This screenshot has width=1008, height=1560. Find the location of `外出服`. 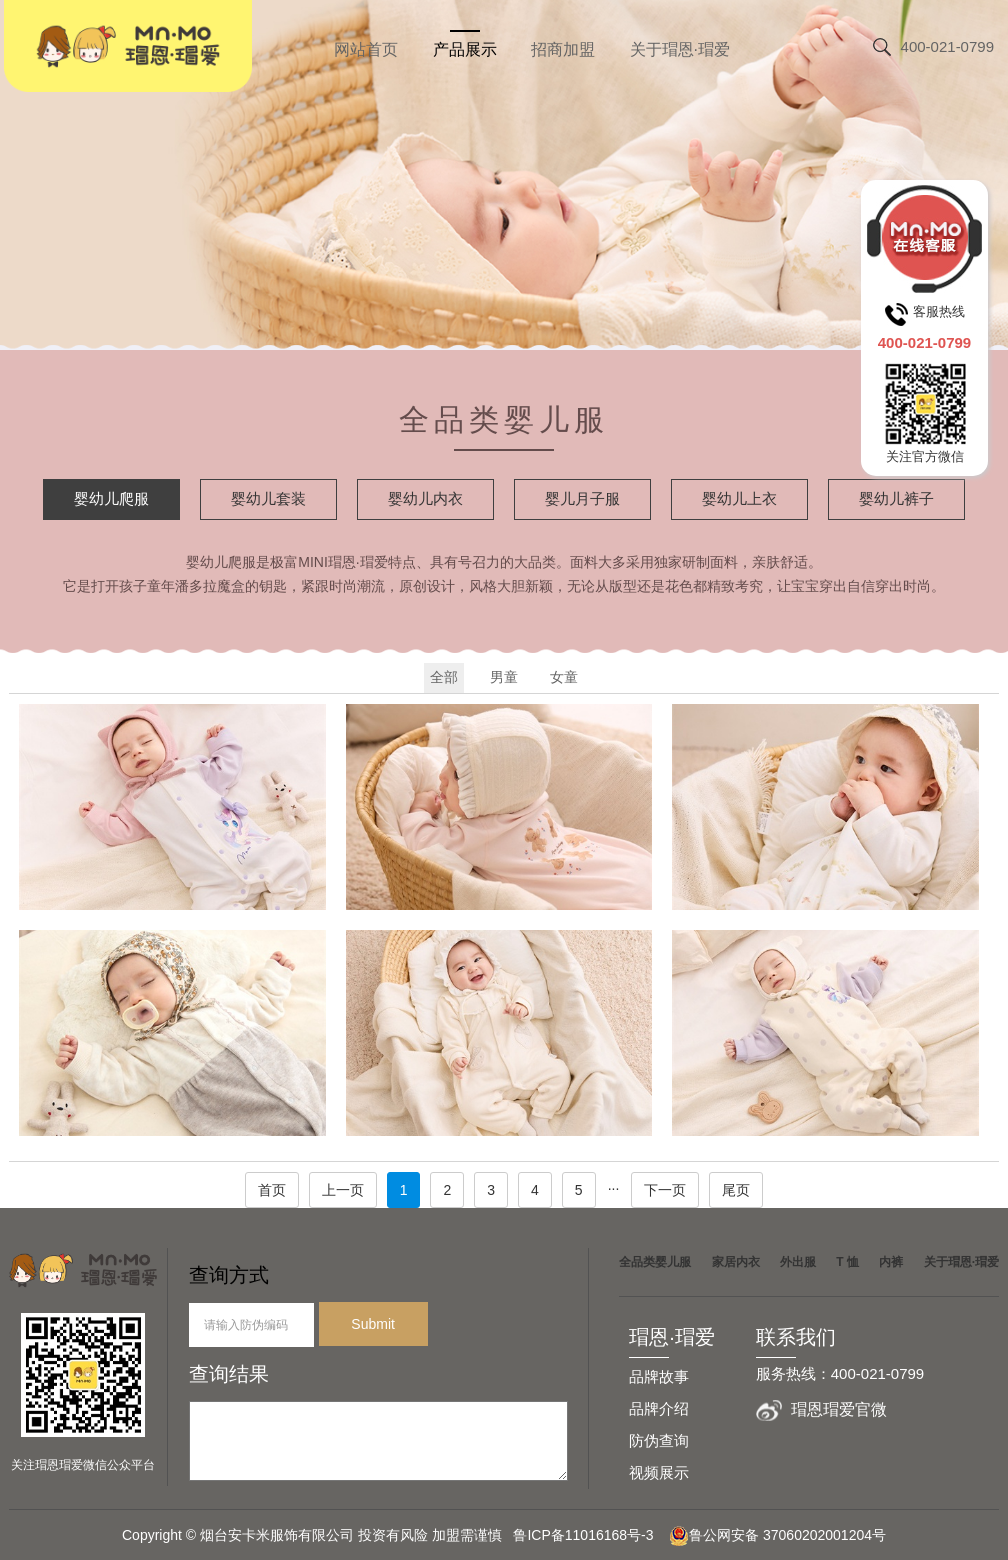

外出服 is located at coordinates (798, 1262).